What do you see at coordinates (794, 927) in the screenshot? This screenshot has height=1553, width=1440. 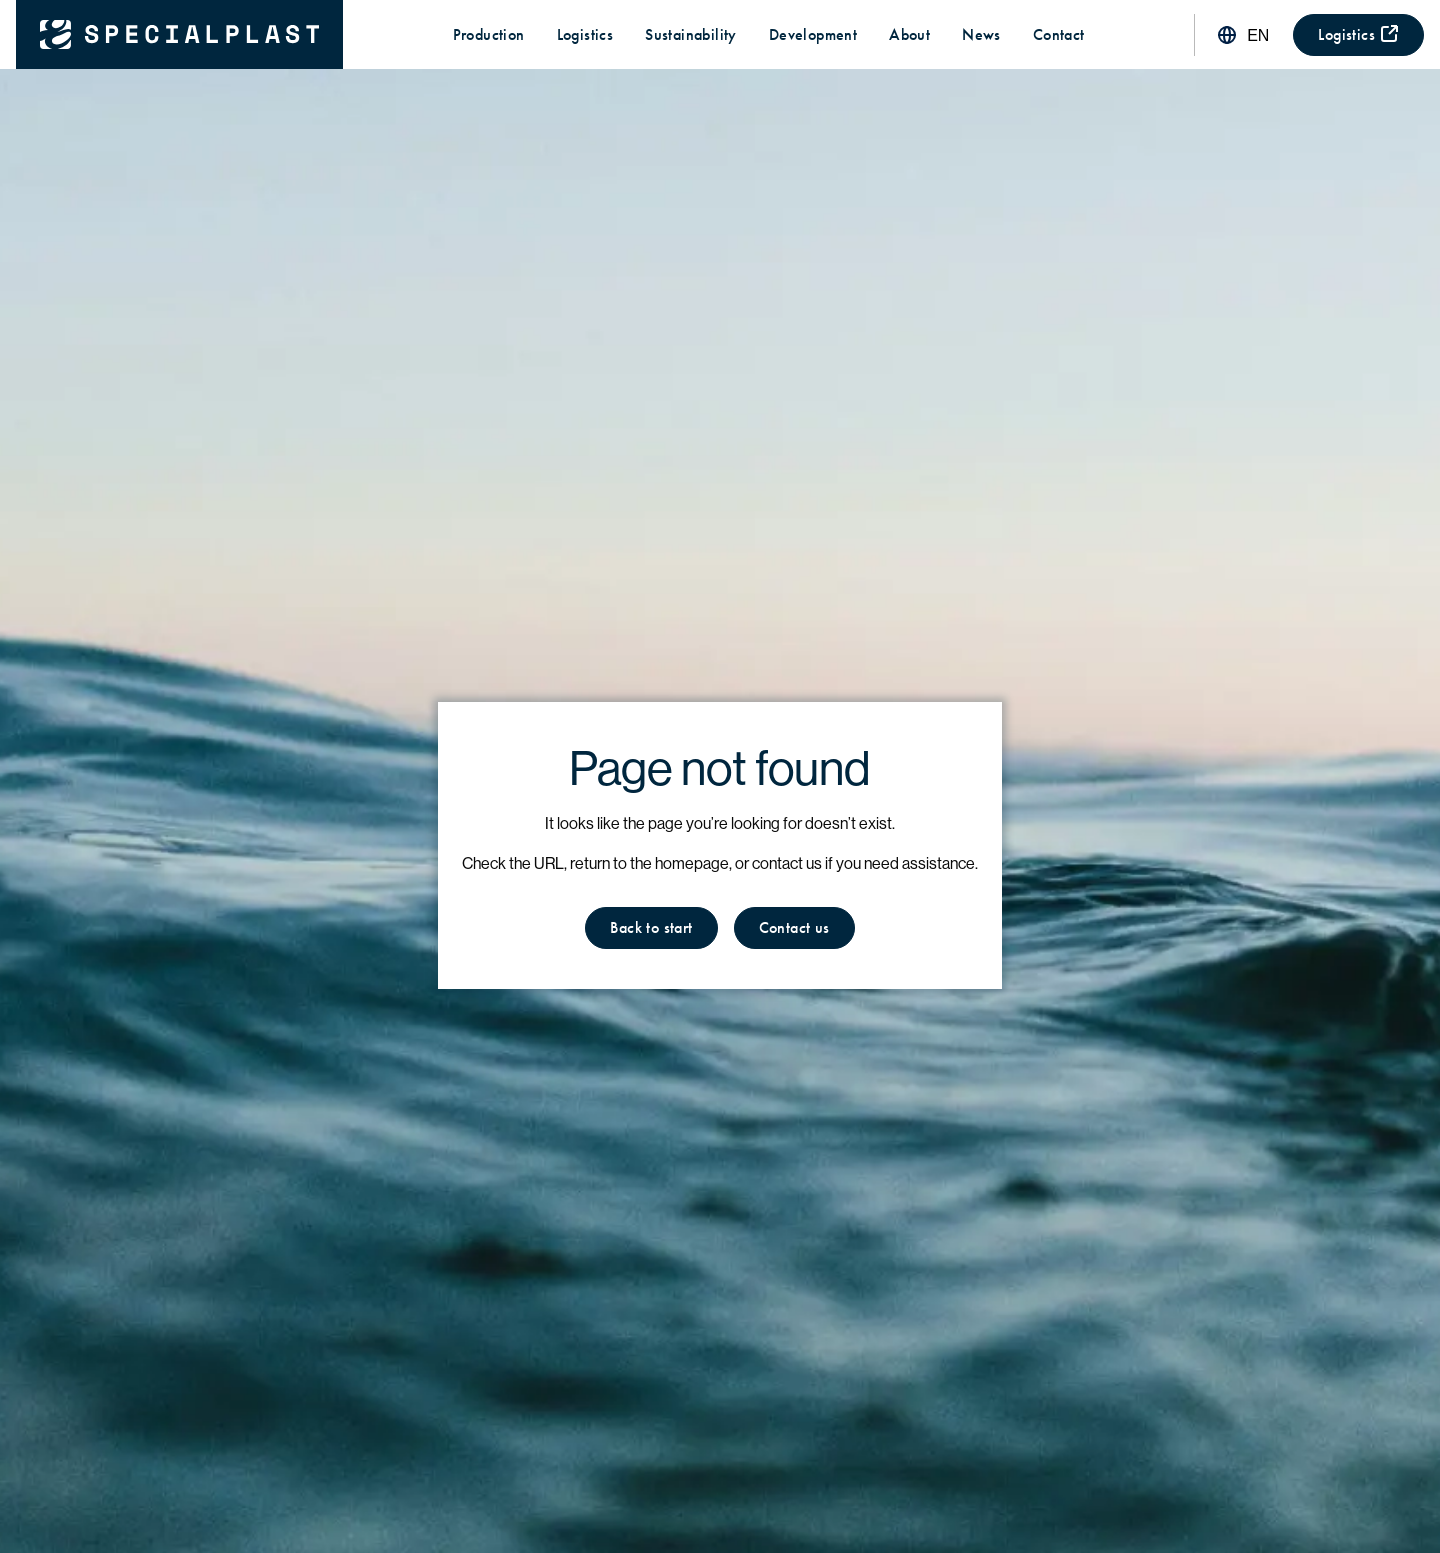 I see `Contact us` at bounding box center [794, 927].